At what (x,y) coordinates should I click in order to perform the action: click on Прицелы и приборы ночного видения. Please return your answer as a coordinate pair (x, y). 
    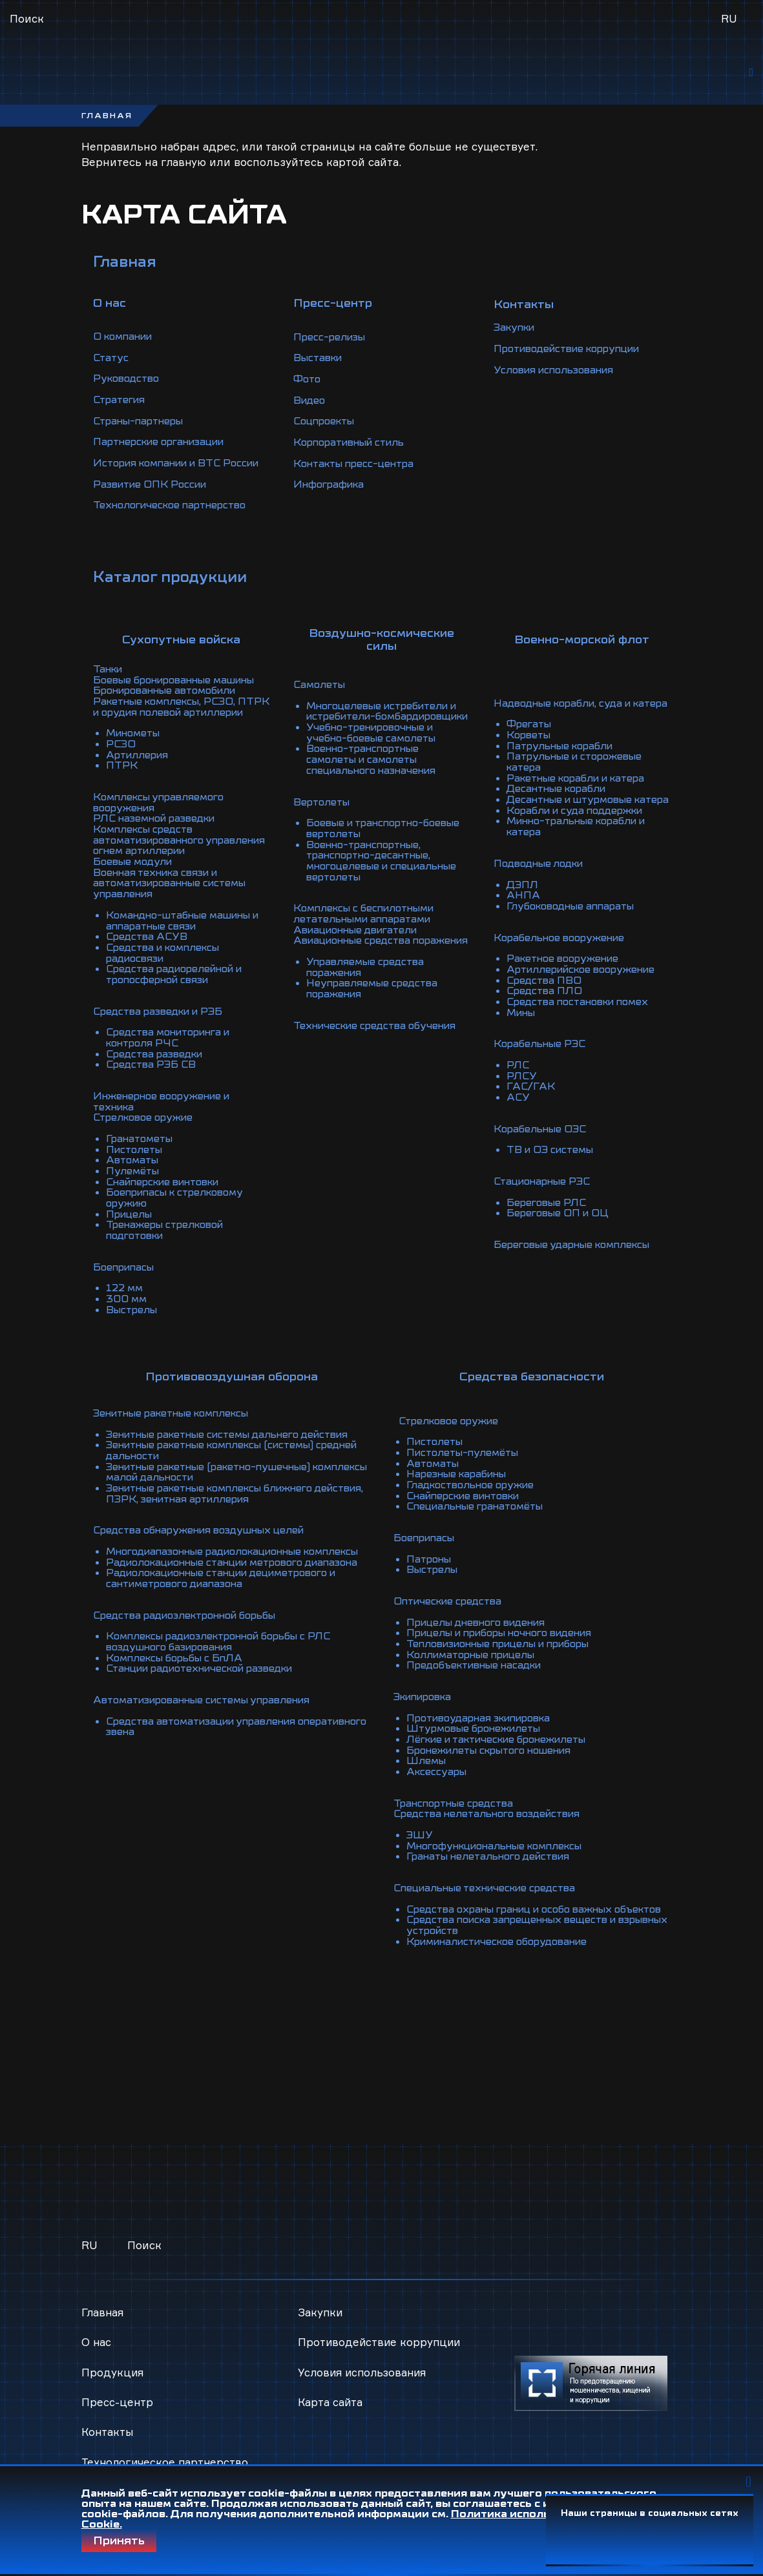
    Looking at the image, I should click on (508, 1637).